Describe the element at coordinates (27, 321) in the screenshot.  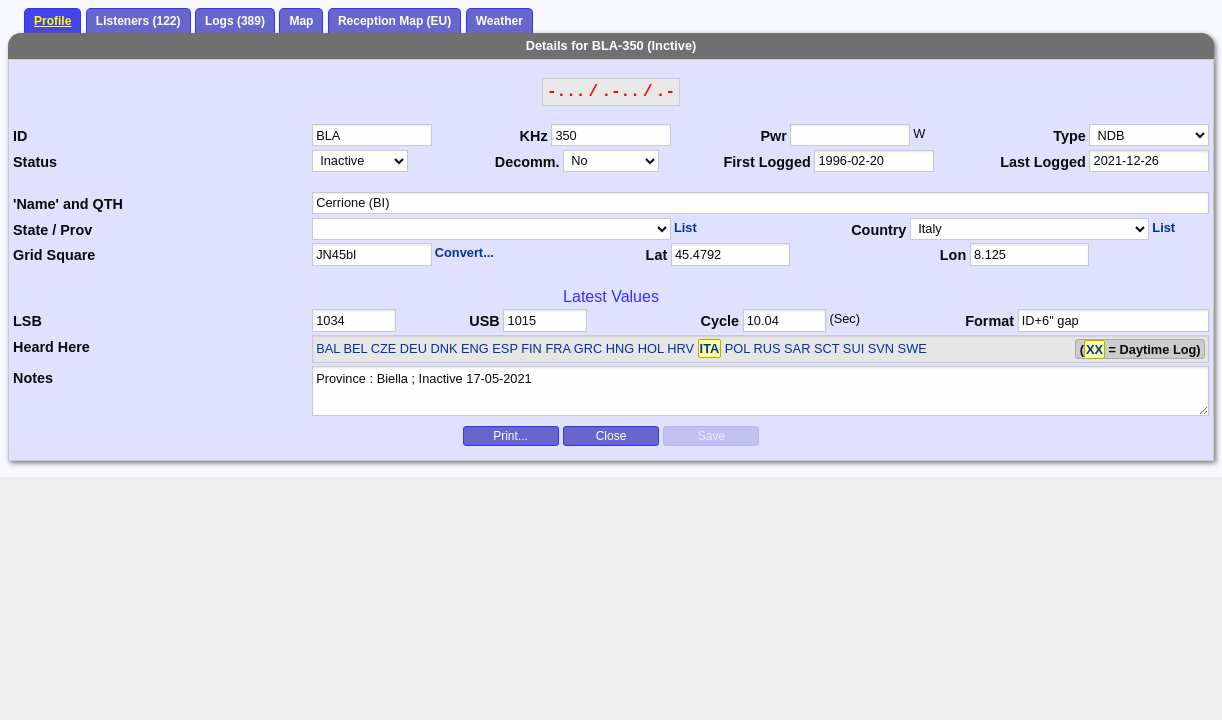
I see `LSB` at that location.